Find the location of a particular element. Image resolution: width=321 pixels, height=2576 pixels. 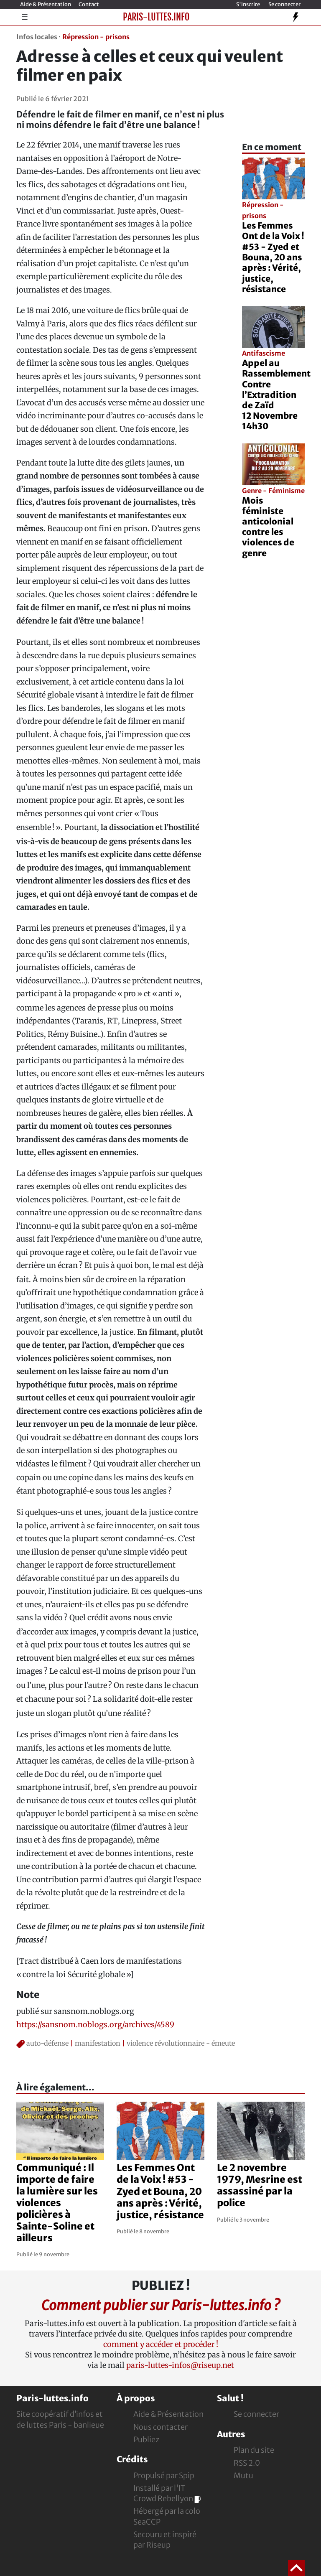

Propulsé par Spip is located at coordinates (163, 2475).